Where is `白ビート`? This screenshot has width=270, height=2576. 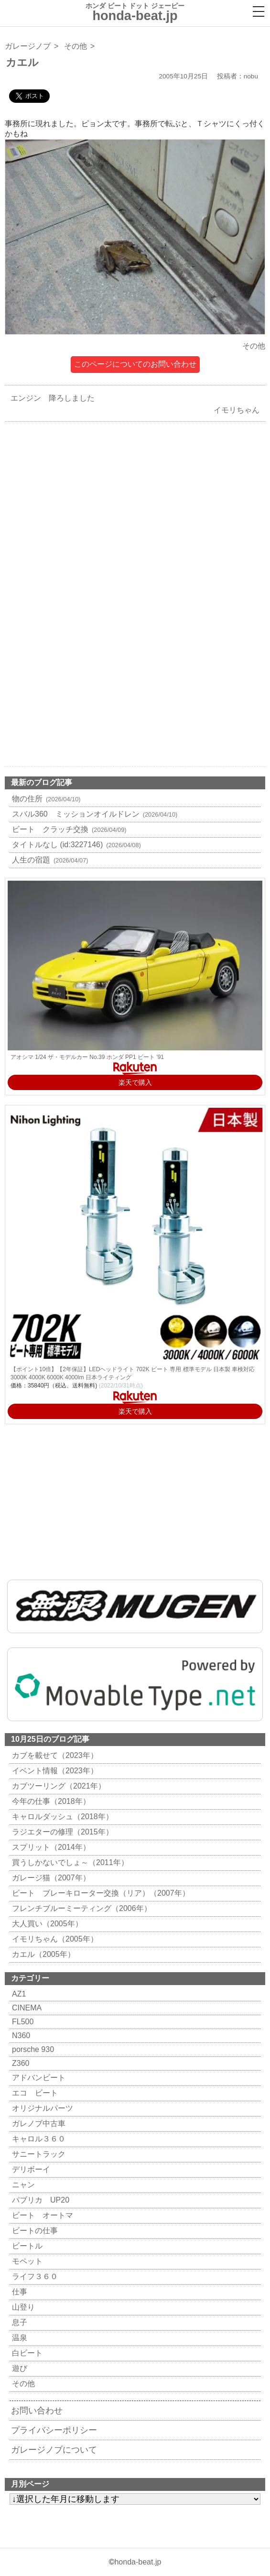 白ビート is located at coordinates (26, 2353).